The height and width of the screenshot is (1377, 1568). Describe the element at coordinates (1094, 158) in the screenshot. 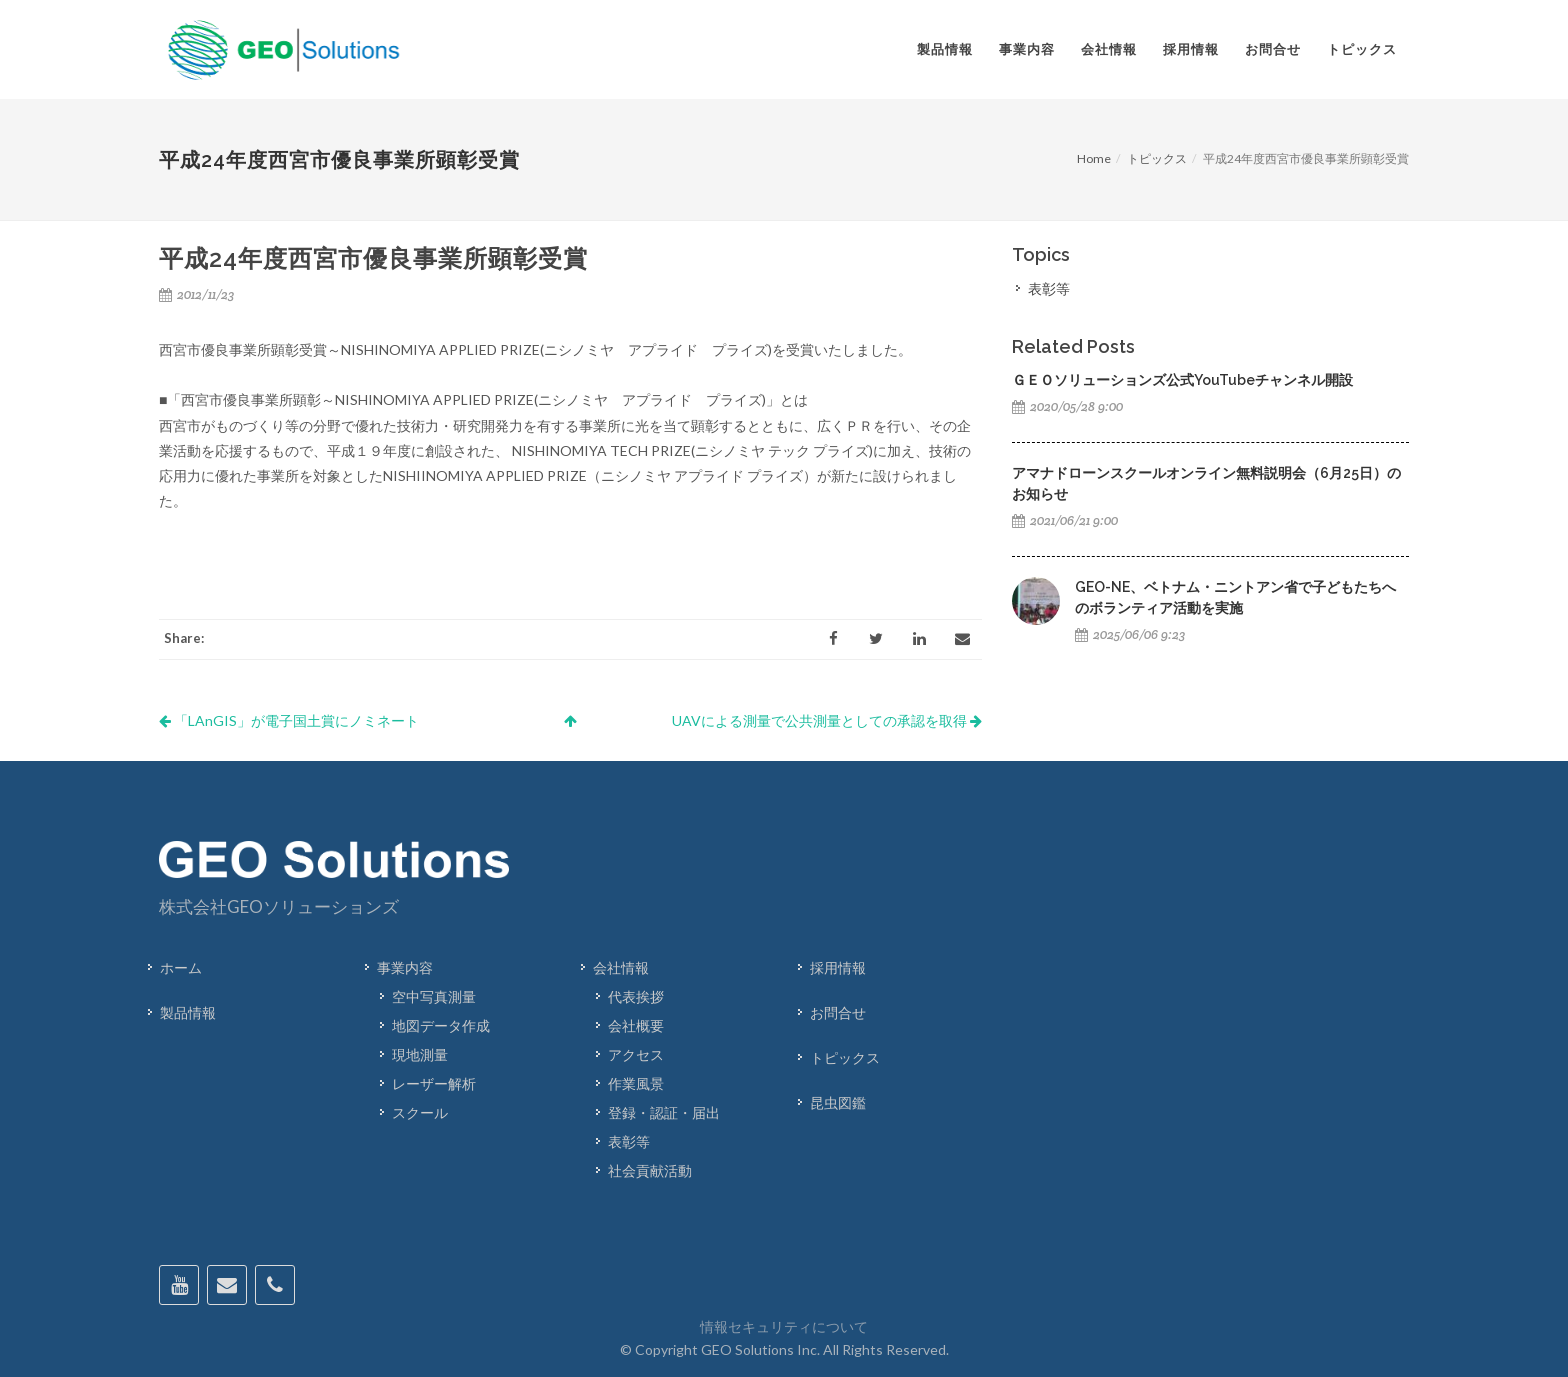

I see `Home` at that location.